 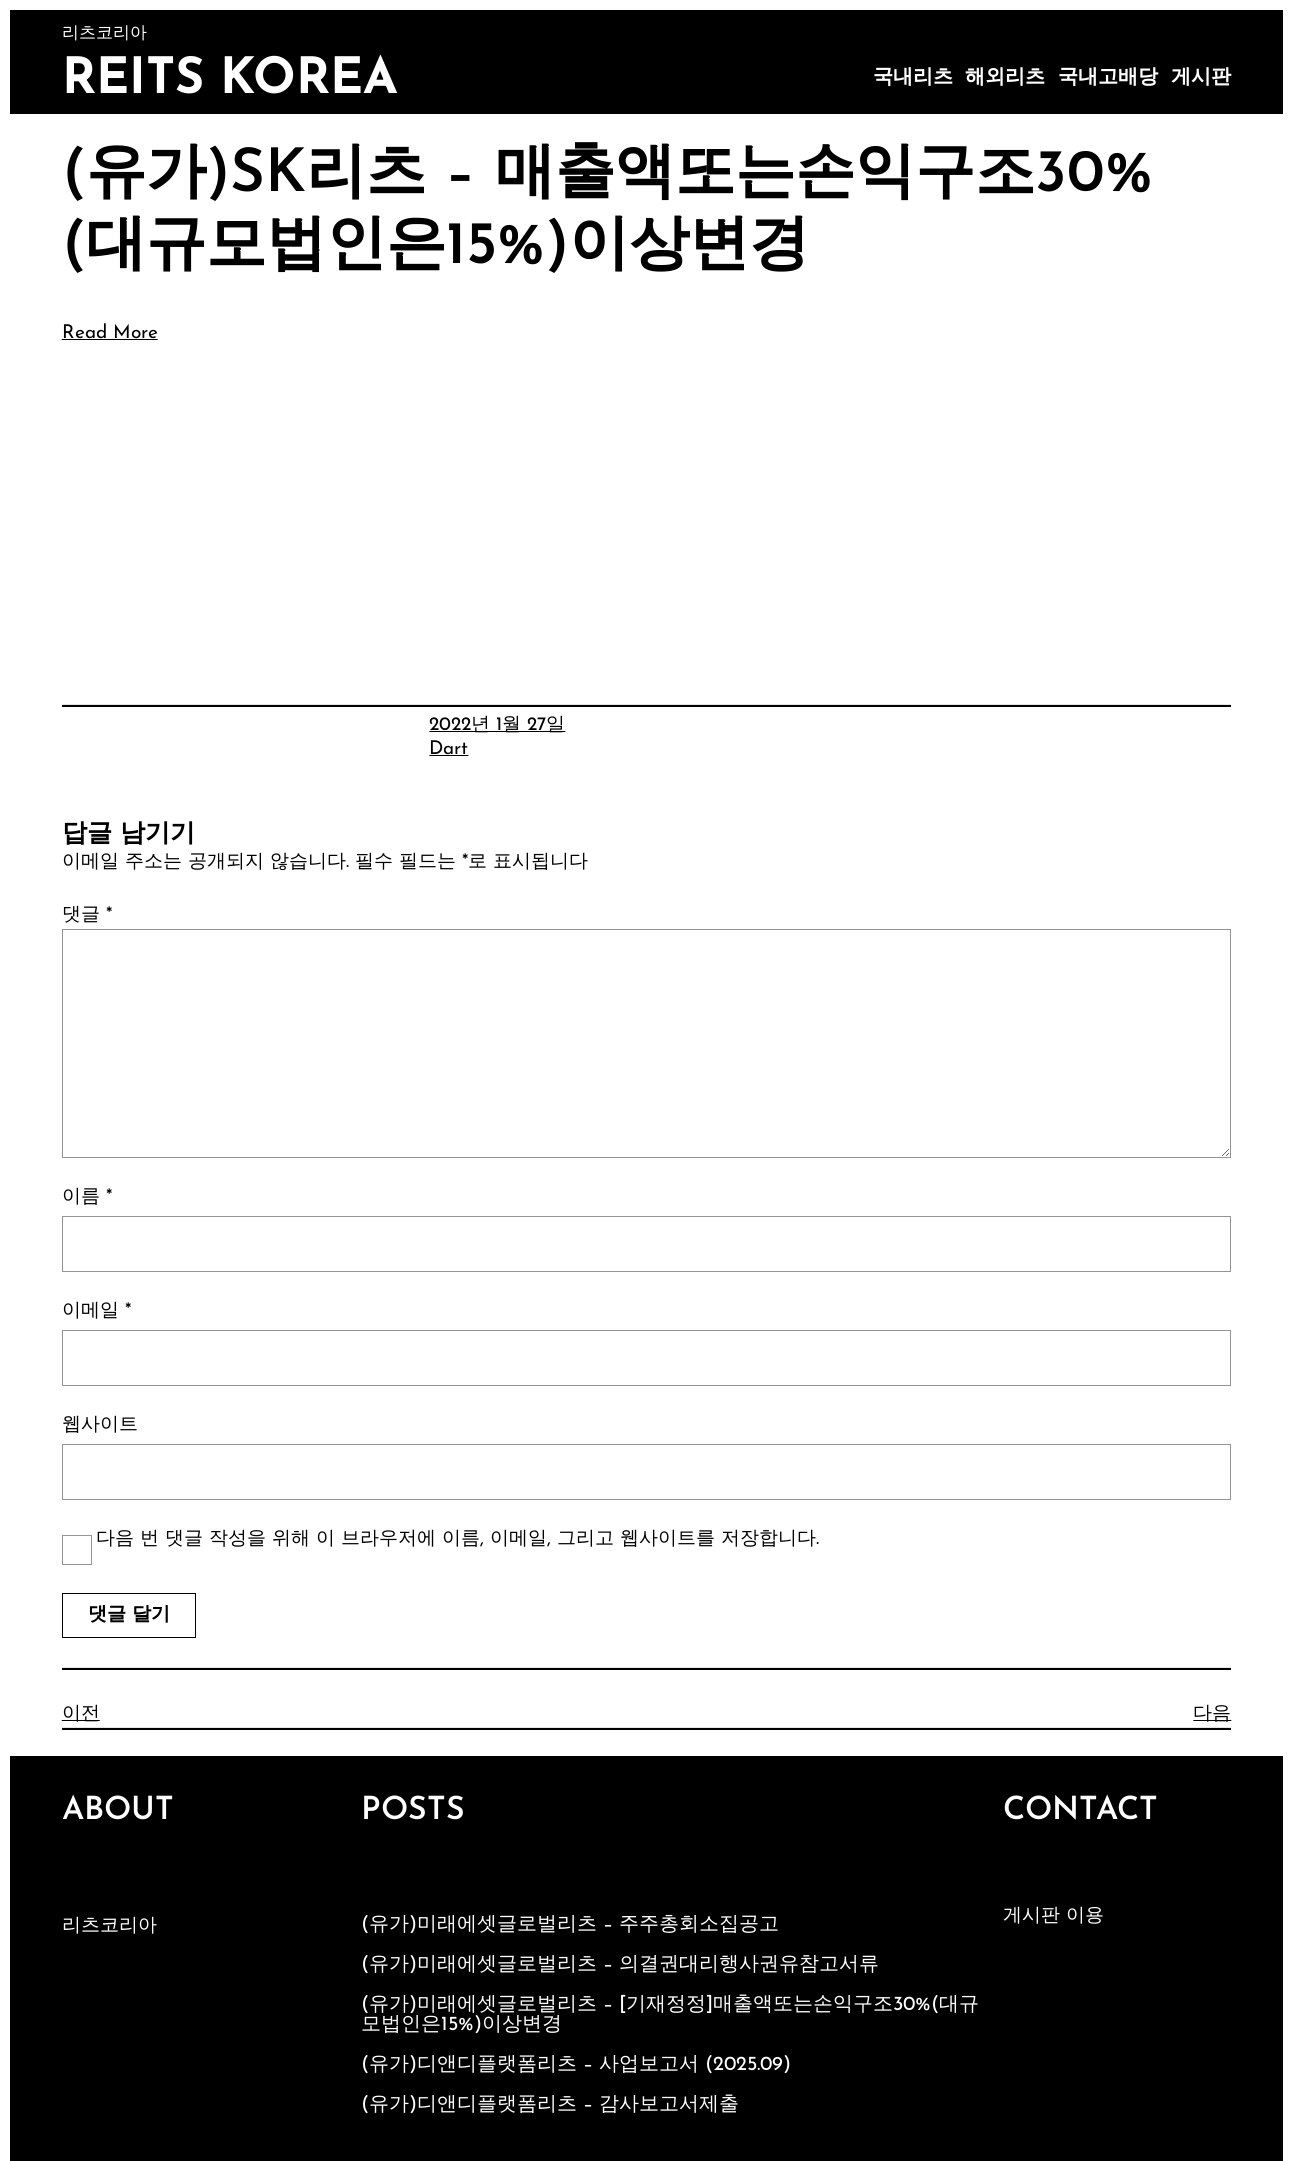 What do you see at coordinates (670, 2015) in the screenshot?
I see `(유가)미래에셋글로벌리츠 – [기재정정]매출액또는손익구조30%(대규모법인은15%)이상변경` at bounding box center [670, 2015].